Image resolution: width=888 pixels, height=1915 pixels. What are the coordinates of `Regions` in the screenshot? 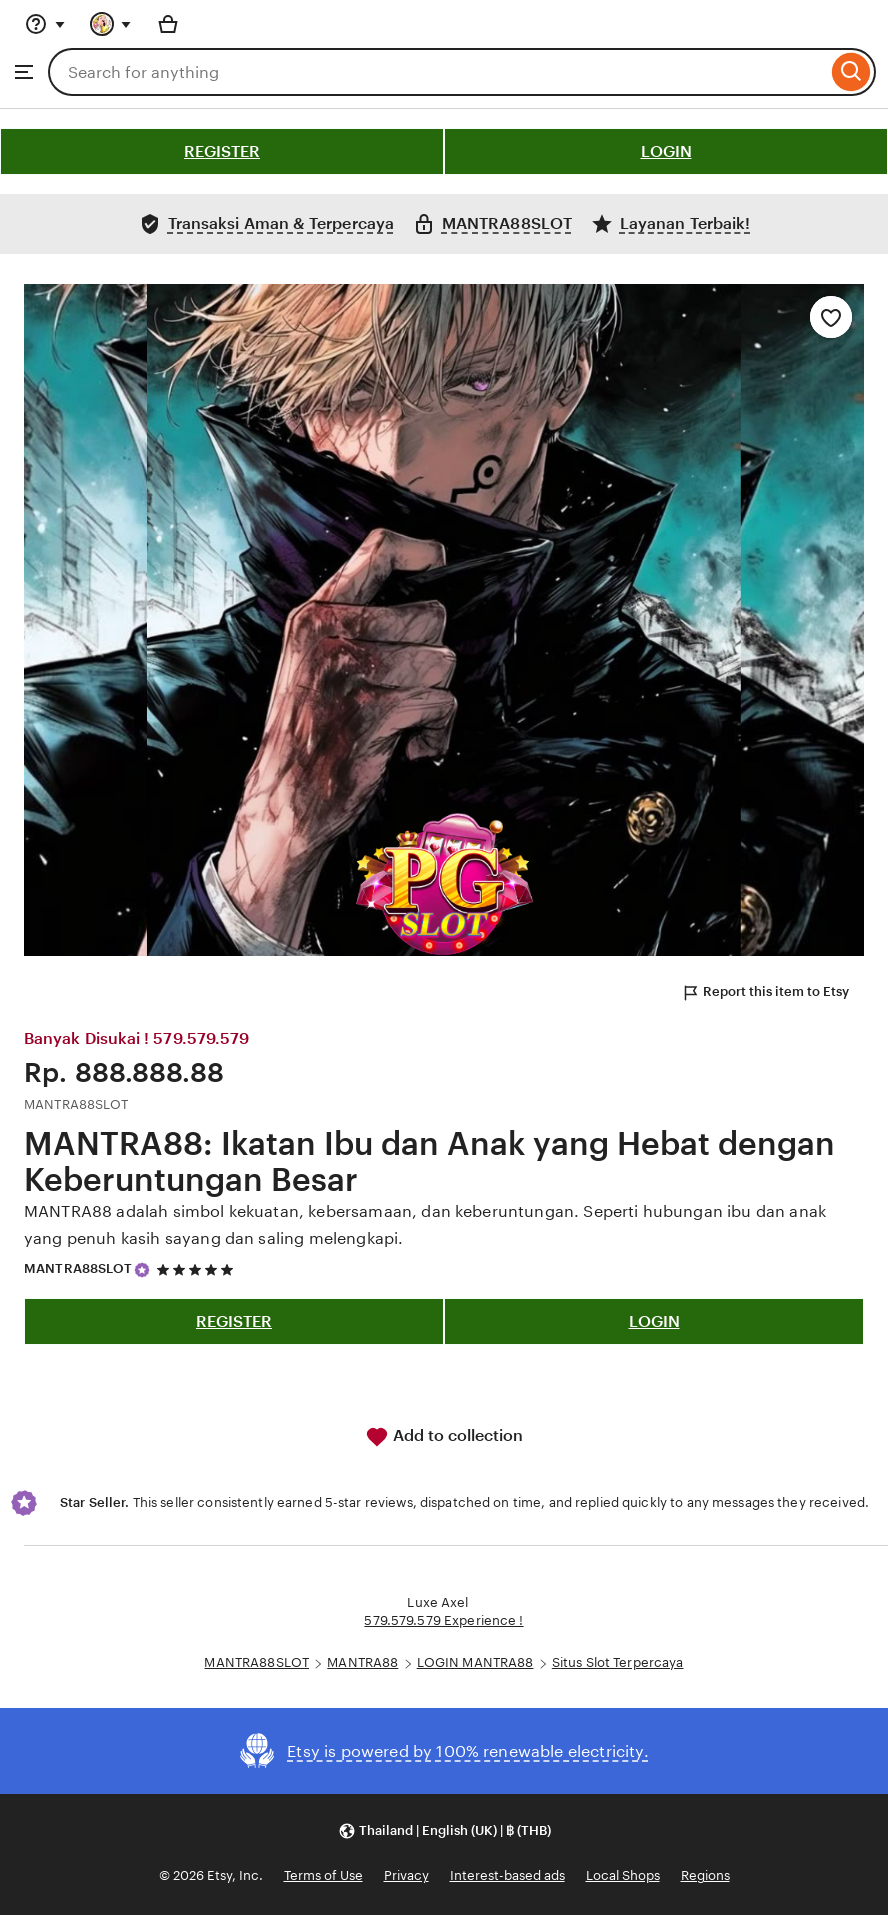 It's located at (705, 1875).